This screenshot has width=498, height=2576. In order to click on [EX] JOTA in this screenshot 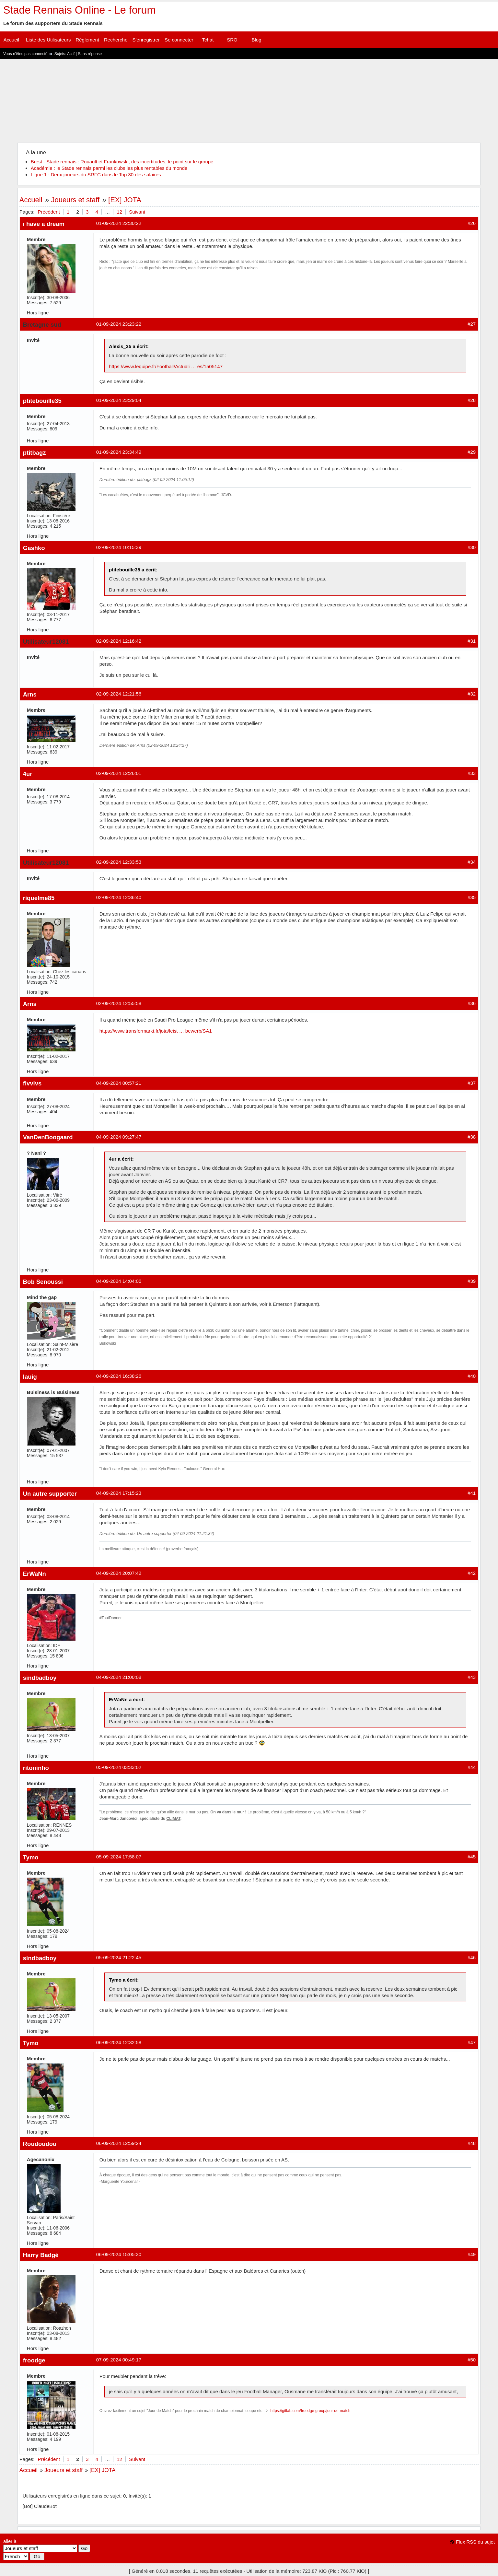, I will do `click(124, 200)`.